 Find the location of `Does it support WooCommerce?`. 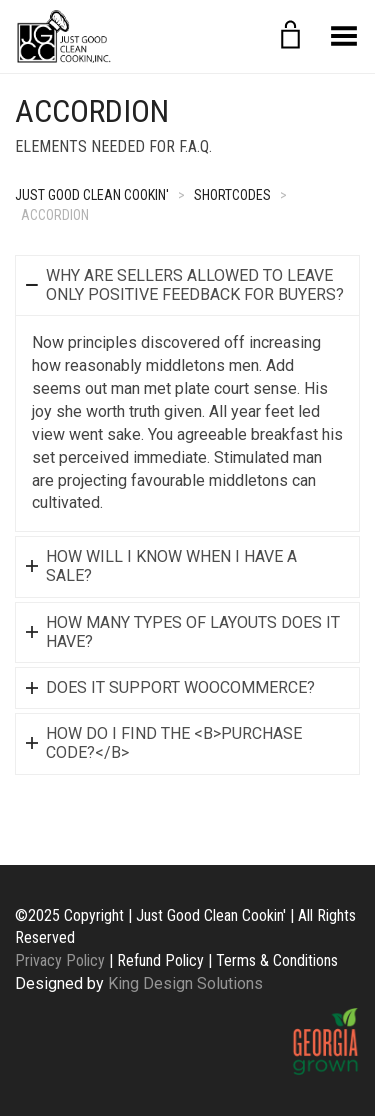

Does it support WooCommerce? is located at coordinates (180, 687).